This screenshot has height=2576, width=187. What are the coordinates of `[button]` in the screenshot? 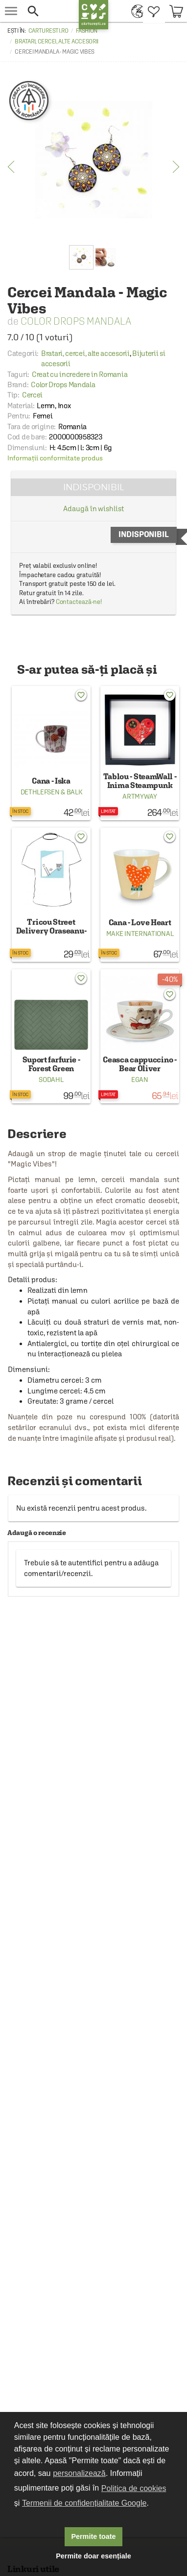 It's located at (48, 11).